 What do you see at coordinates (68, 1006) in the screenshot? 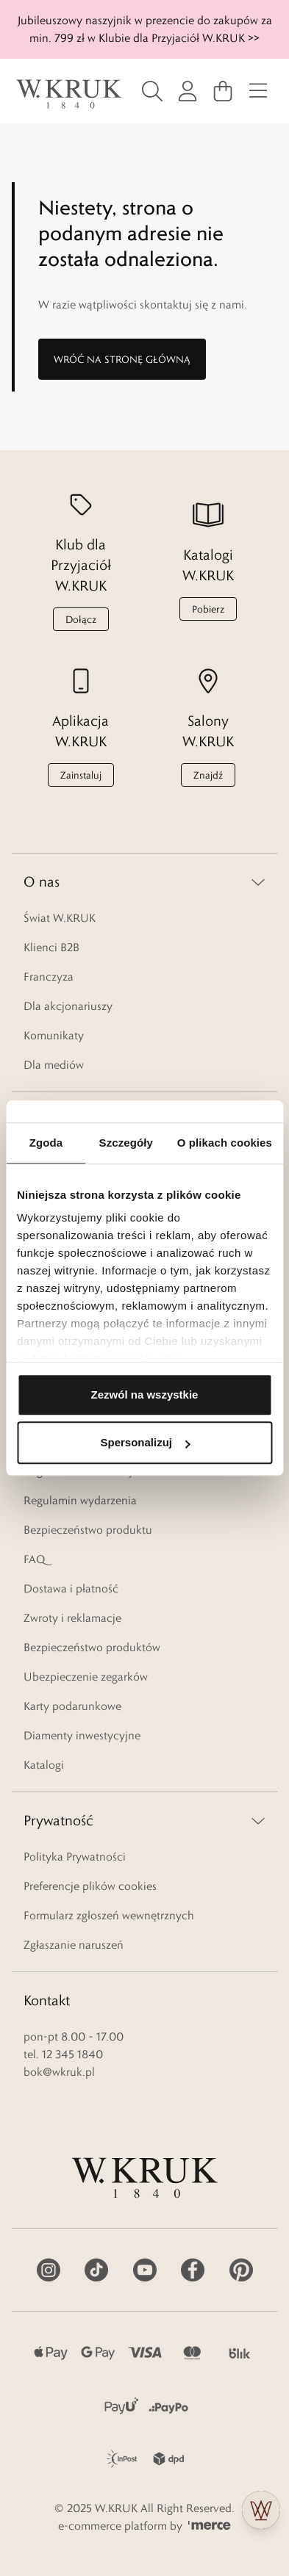
I see `Dla akcjonariuszy` at bounding box center [68, 1006].